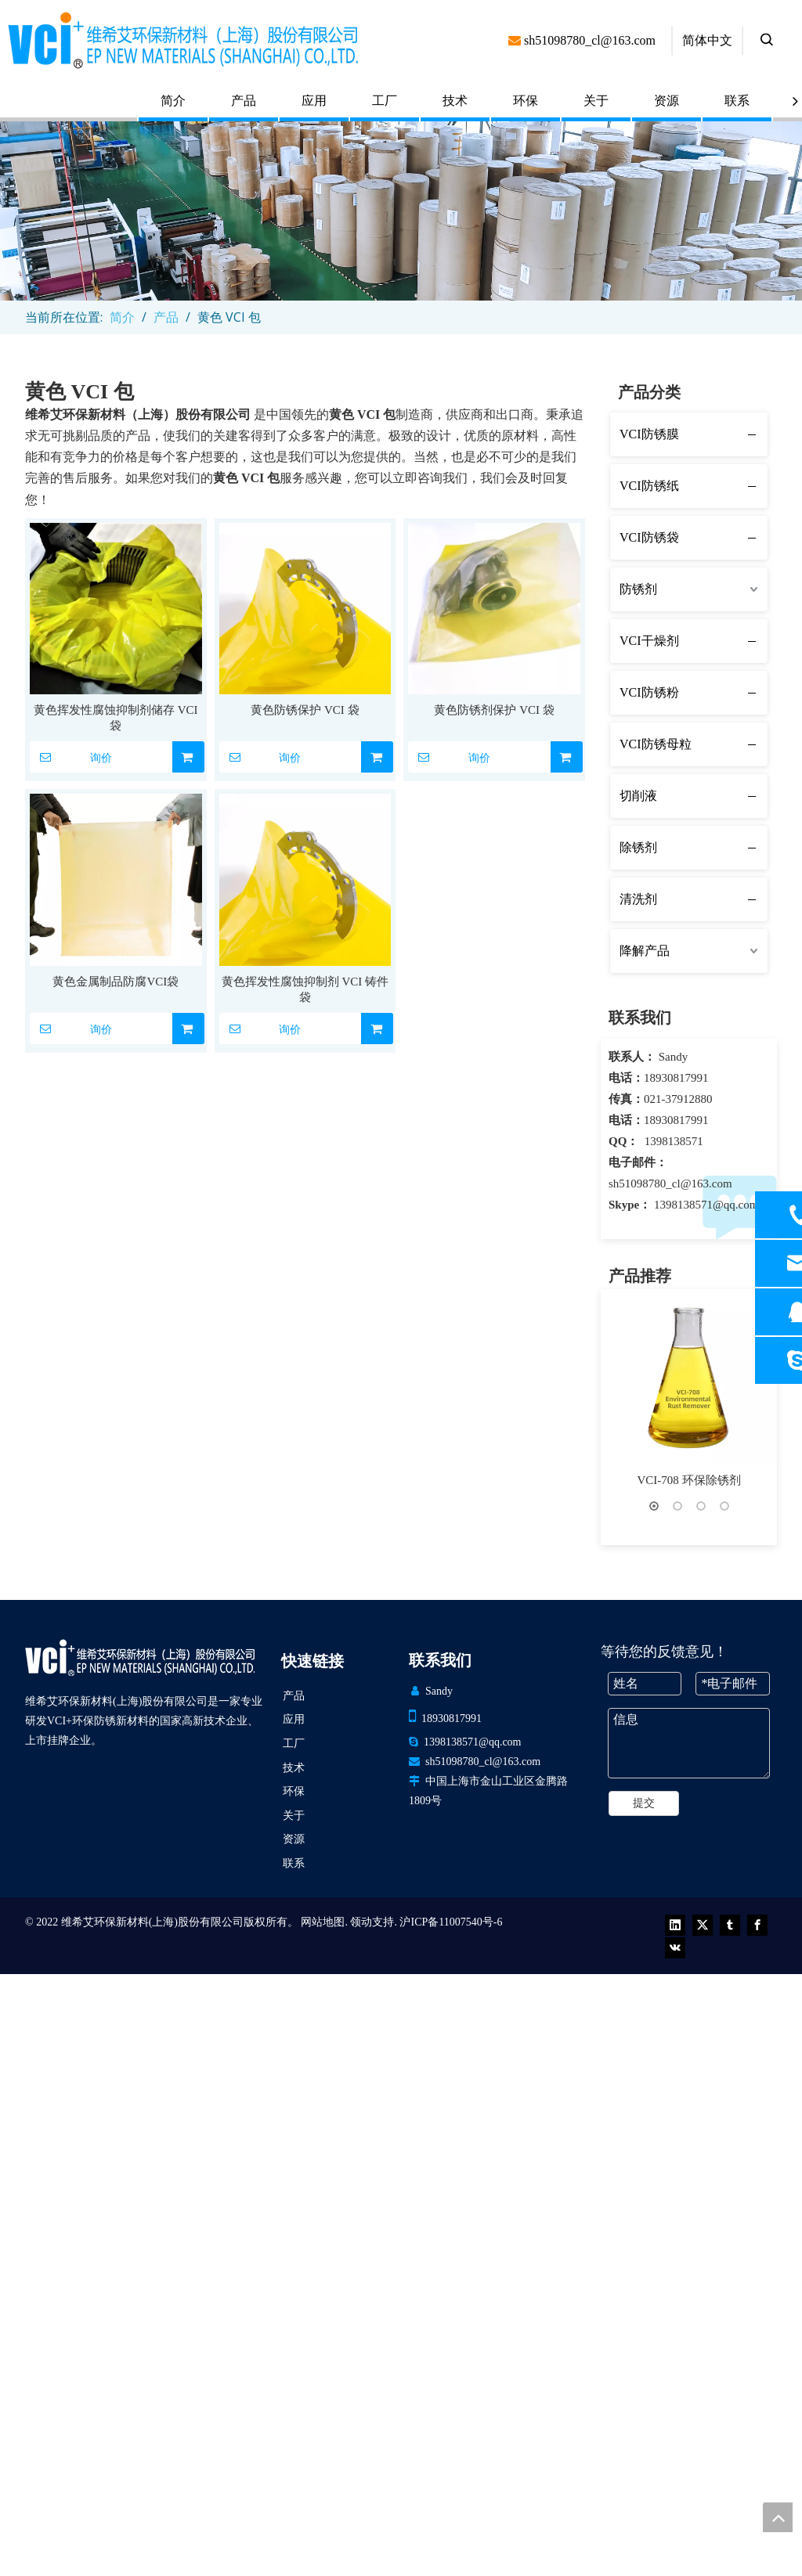 This screenshot has width=802, height=2576. I want to click on 简介, so click(173, 100).